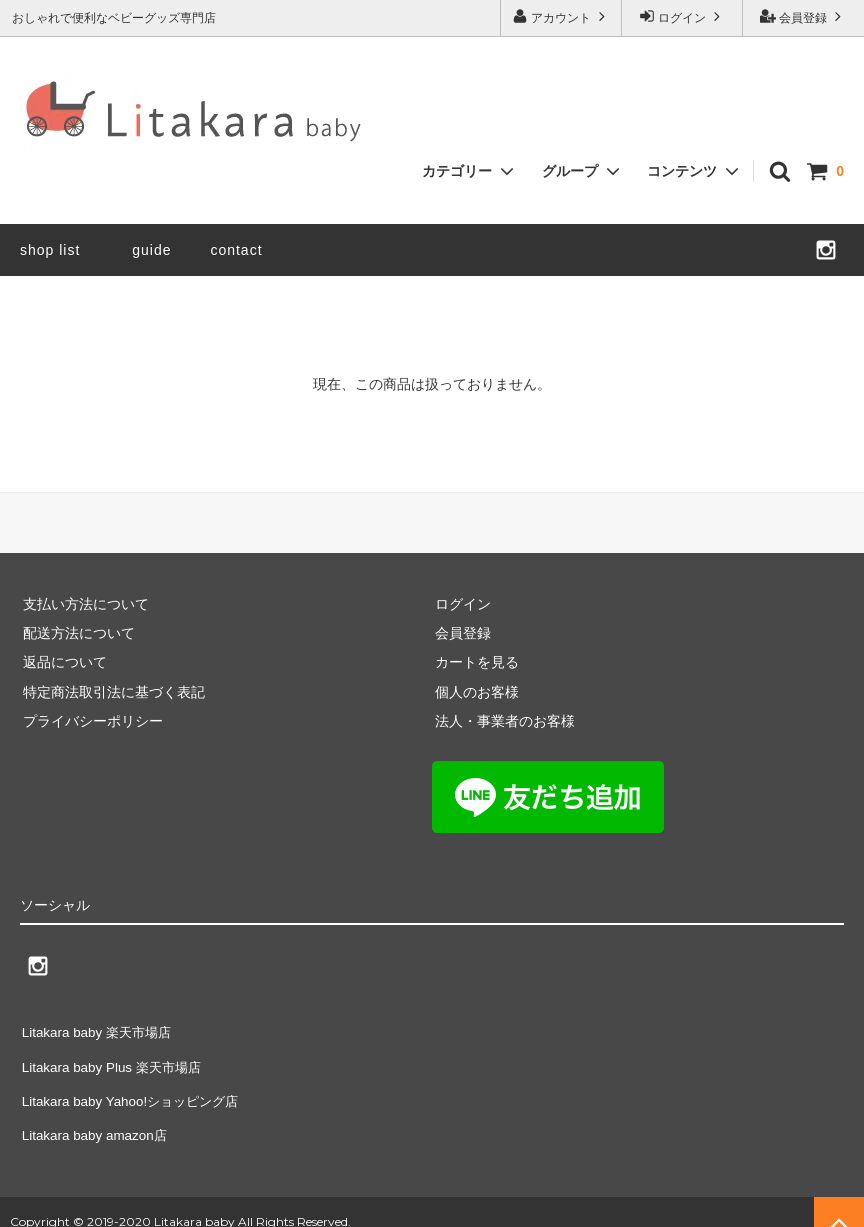 Image resolution: width=864 pixels, height=1227 pixels. Describe the element at coordinates (134, 1088) in the screenshot. I see `Litakara baby Yahoo!ショッピング店` at that location.